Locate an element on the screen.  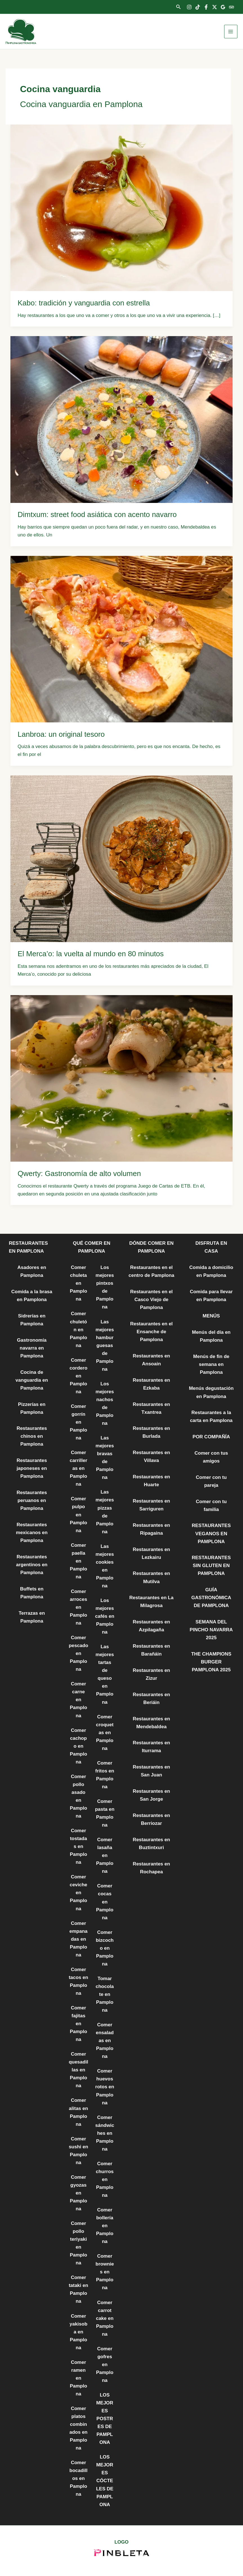
Los mejores cafés en Pamplona is located at coordinates (104, 1616).